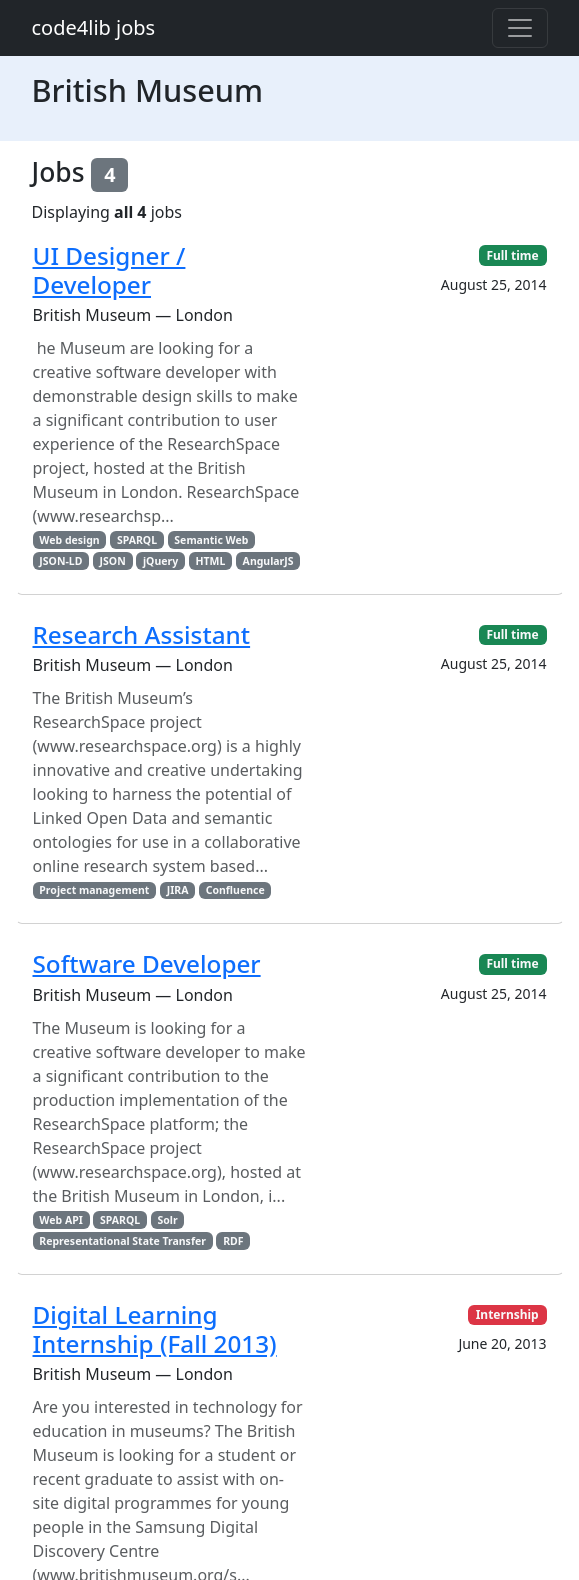  What do you see at coordinates (109, 270) in the screenshot?
I see `UI Designer / Developer` at bounding box center [109, 270].